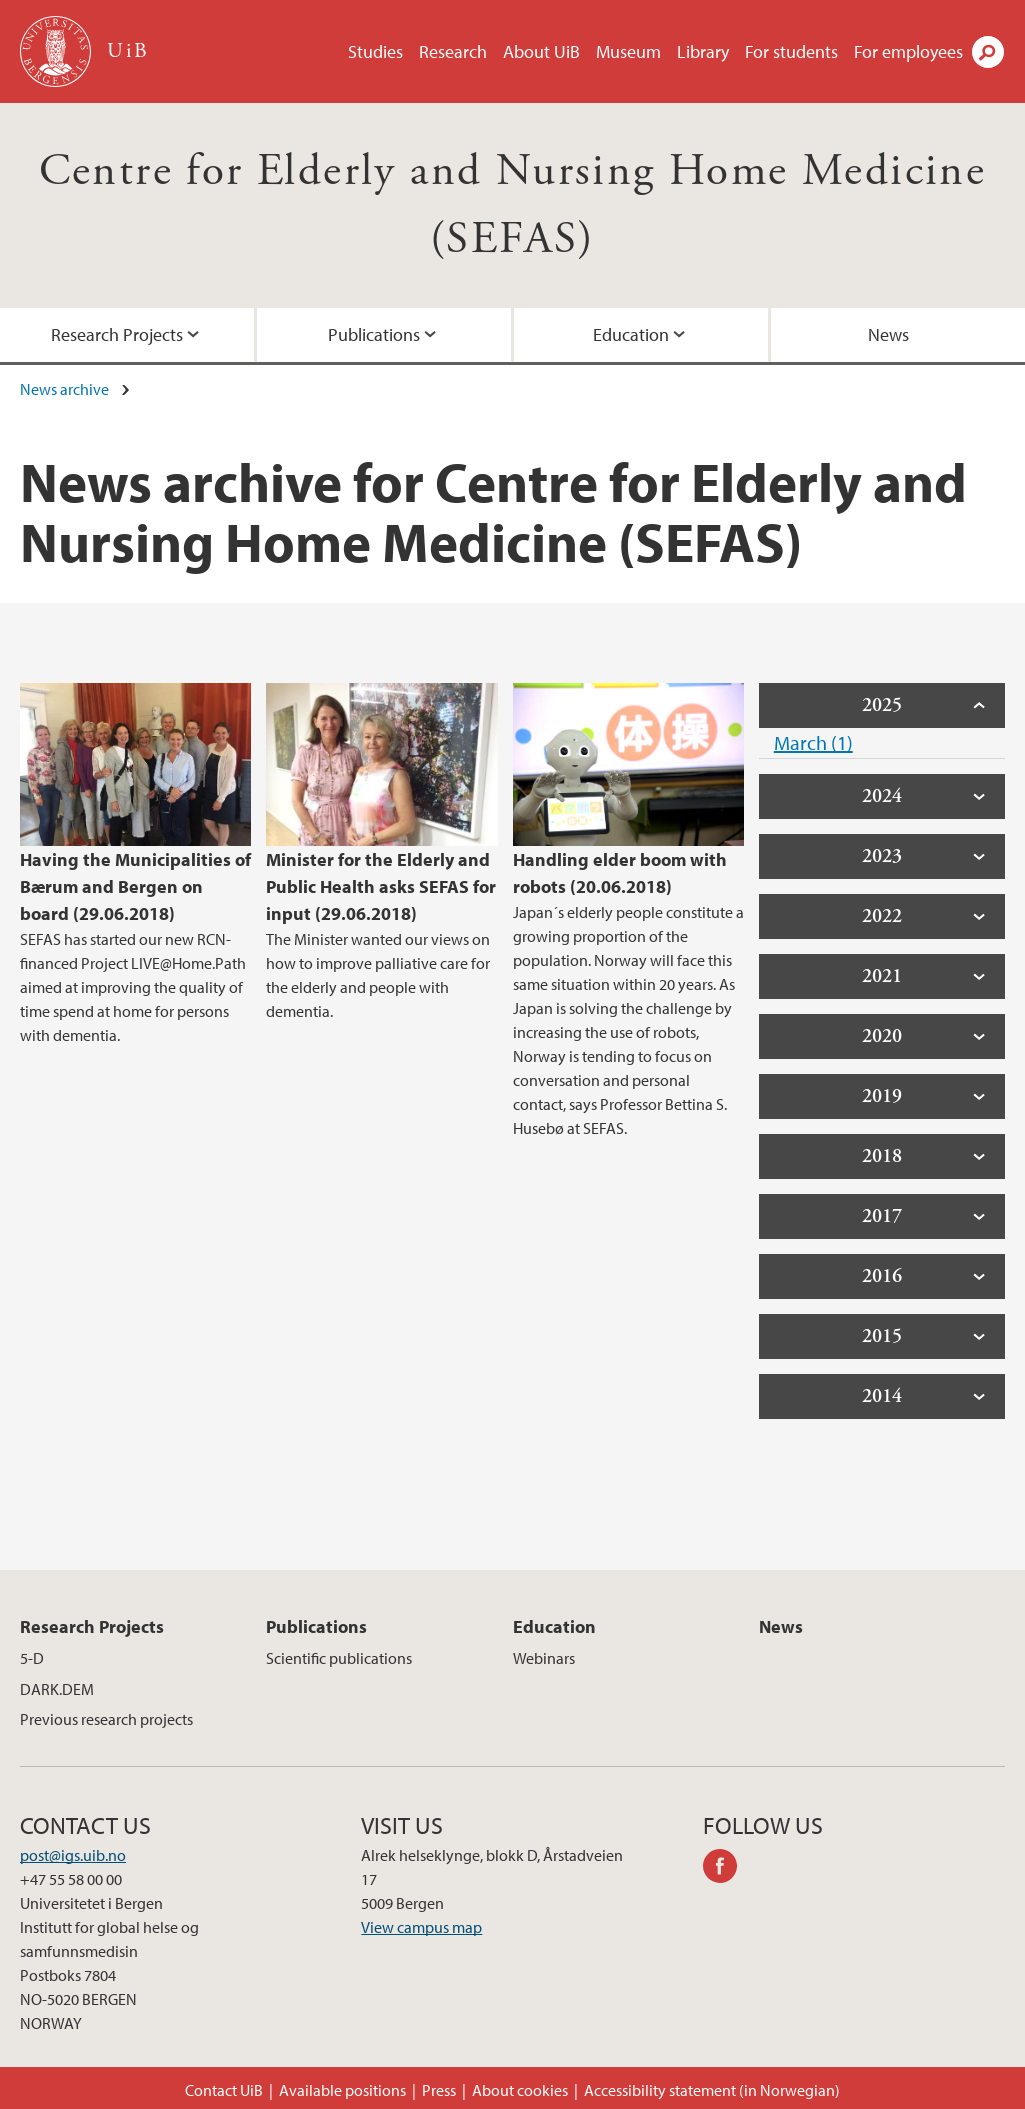  What do you see at coordinates (703, 51) in the screenshot?
I see `Library` at bounding box center [703, 51].